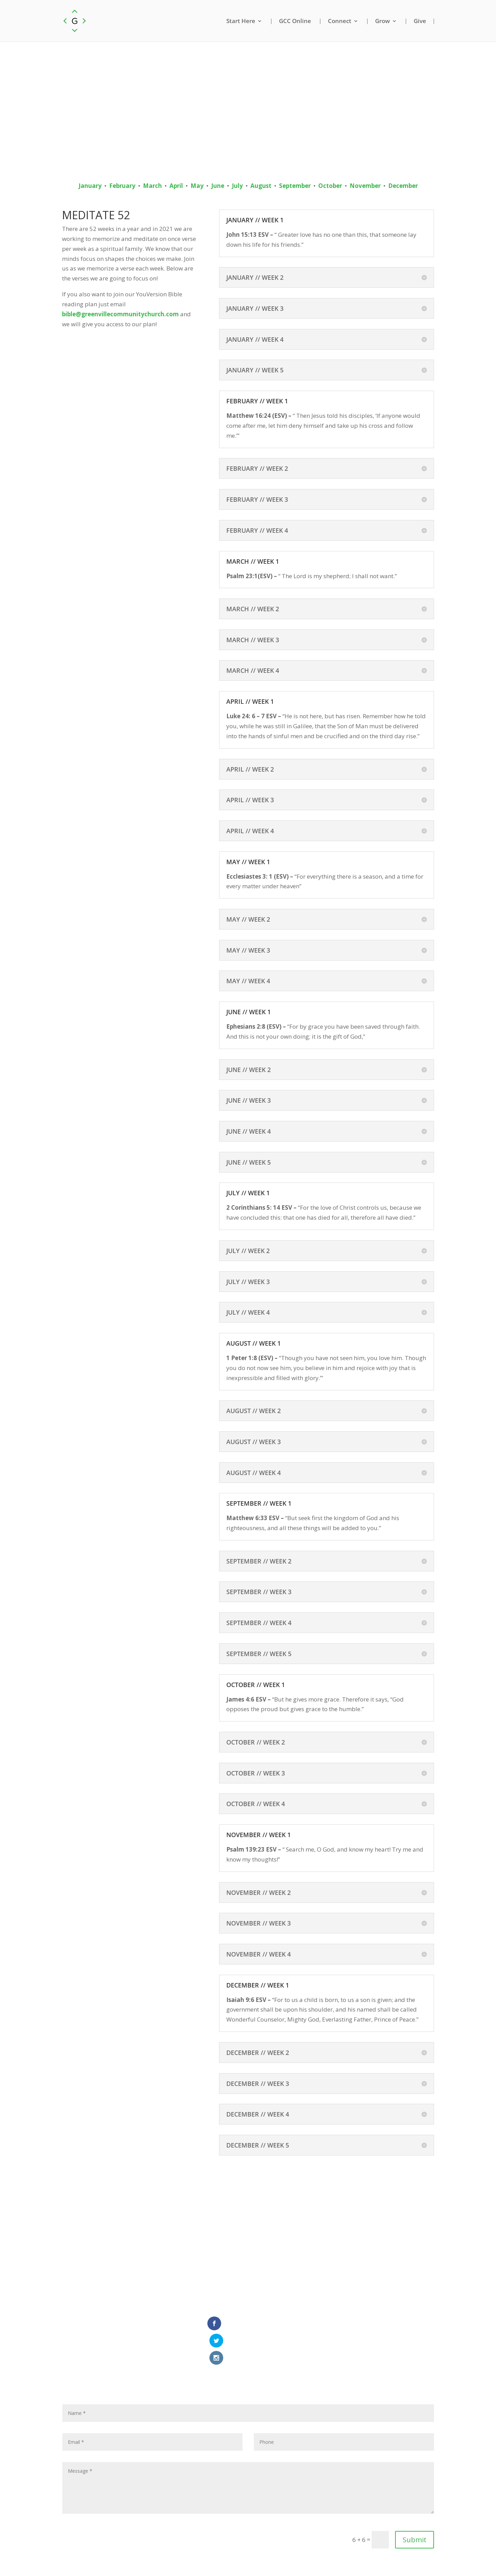 The width and height of the screenshot is (496, 2576). Describe the element at coordinates (260, 186) in the screenshot. I see `August` at that location.